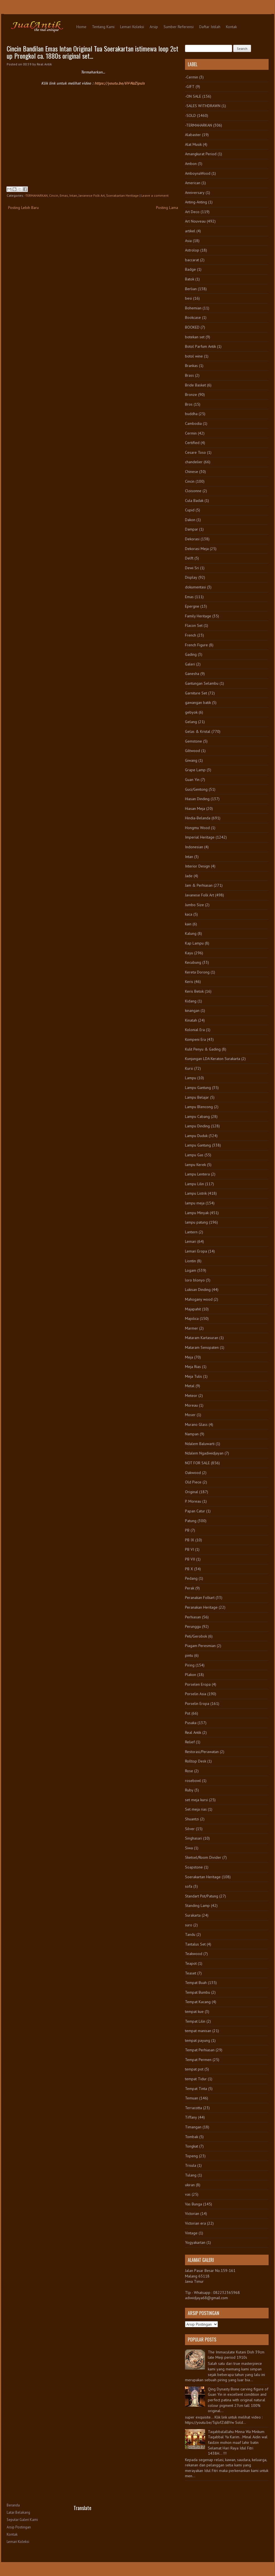 This screenshot has height=2576, width=275. Describe the element at coordinates (193, 1366) in the screenshot. I see `Meja Rias` at that location.